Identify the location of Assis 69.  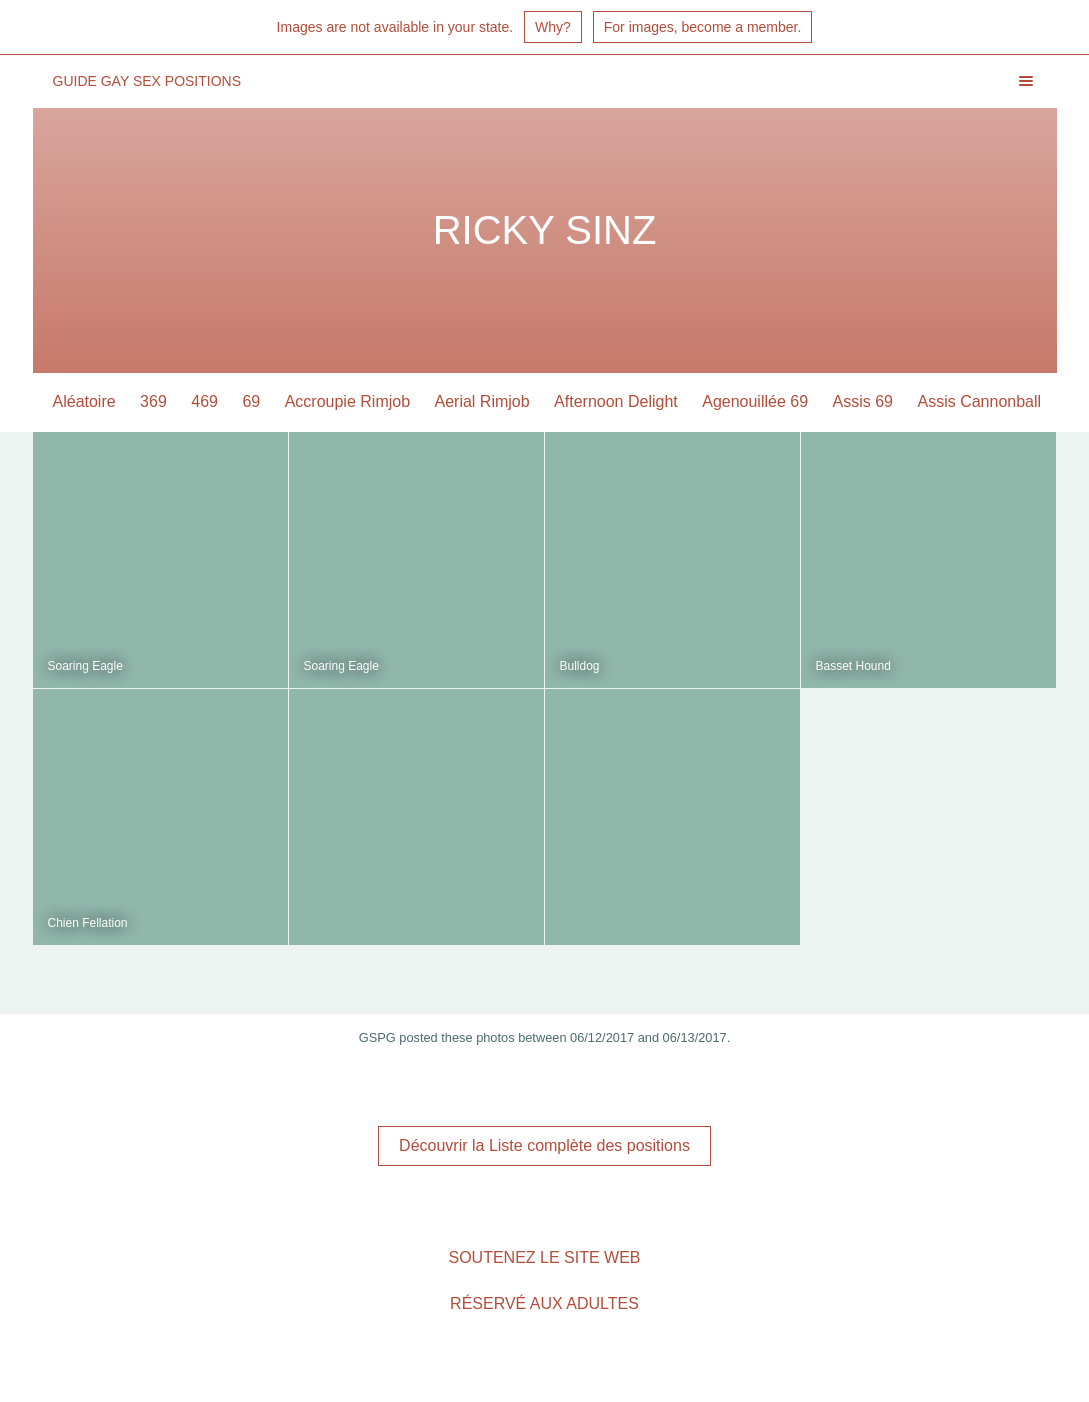
(863, 401).